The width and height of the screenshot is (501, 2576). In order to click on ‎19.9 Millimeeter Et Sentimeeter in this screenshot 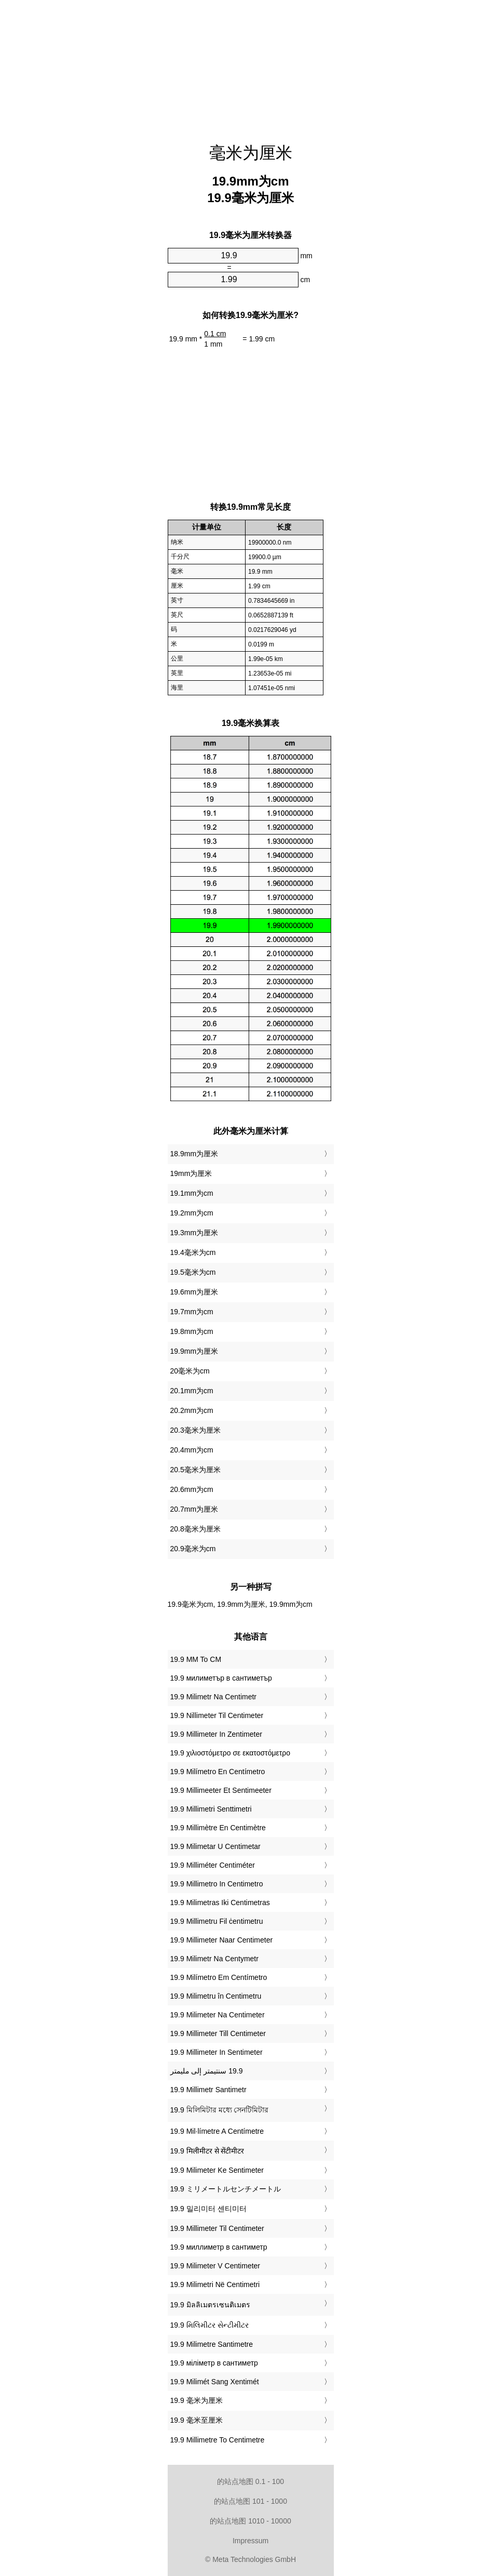, I will do `click(221, 1790)`.